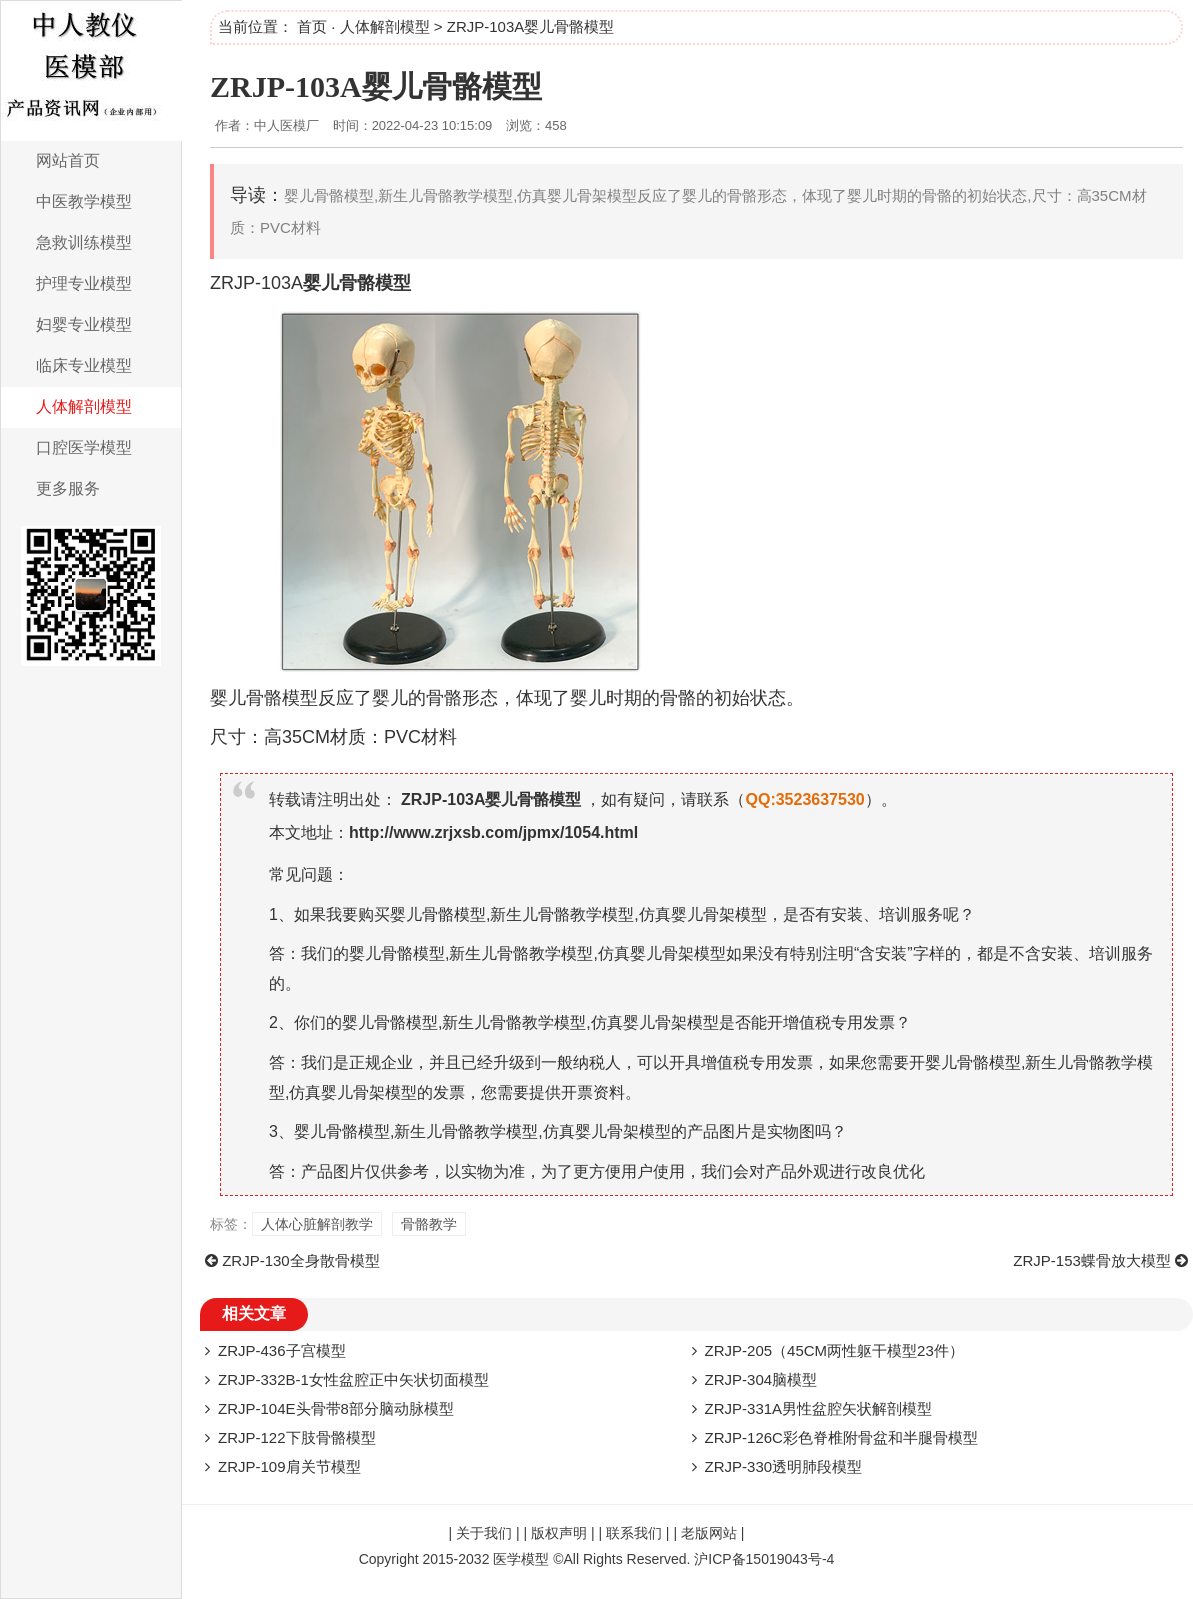  Describe the element at coordinates (493, 832) in the screenshot. I see `http://www.zrjxsb.com/jpmx/1054.html` at that location.